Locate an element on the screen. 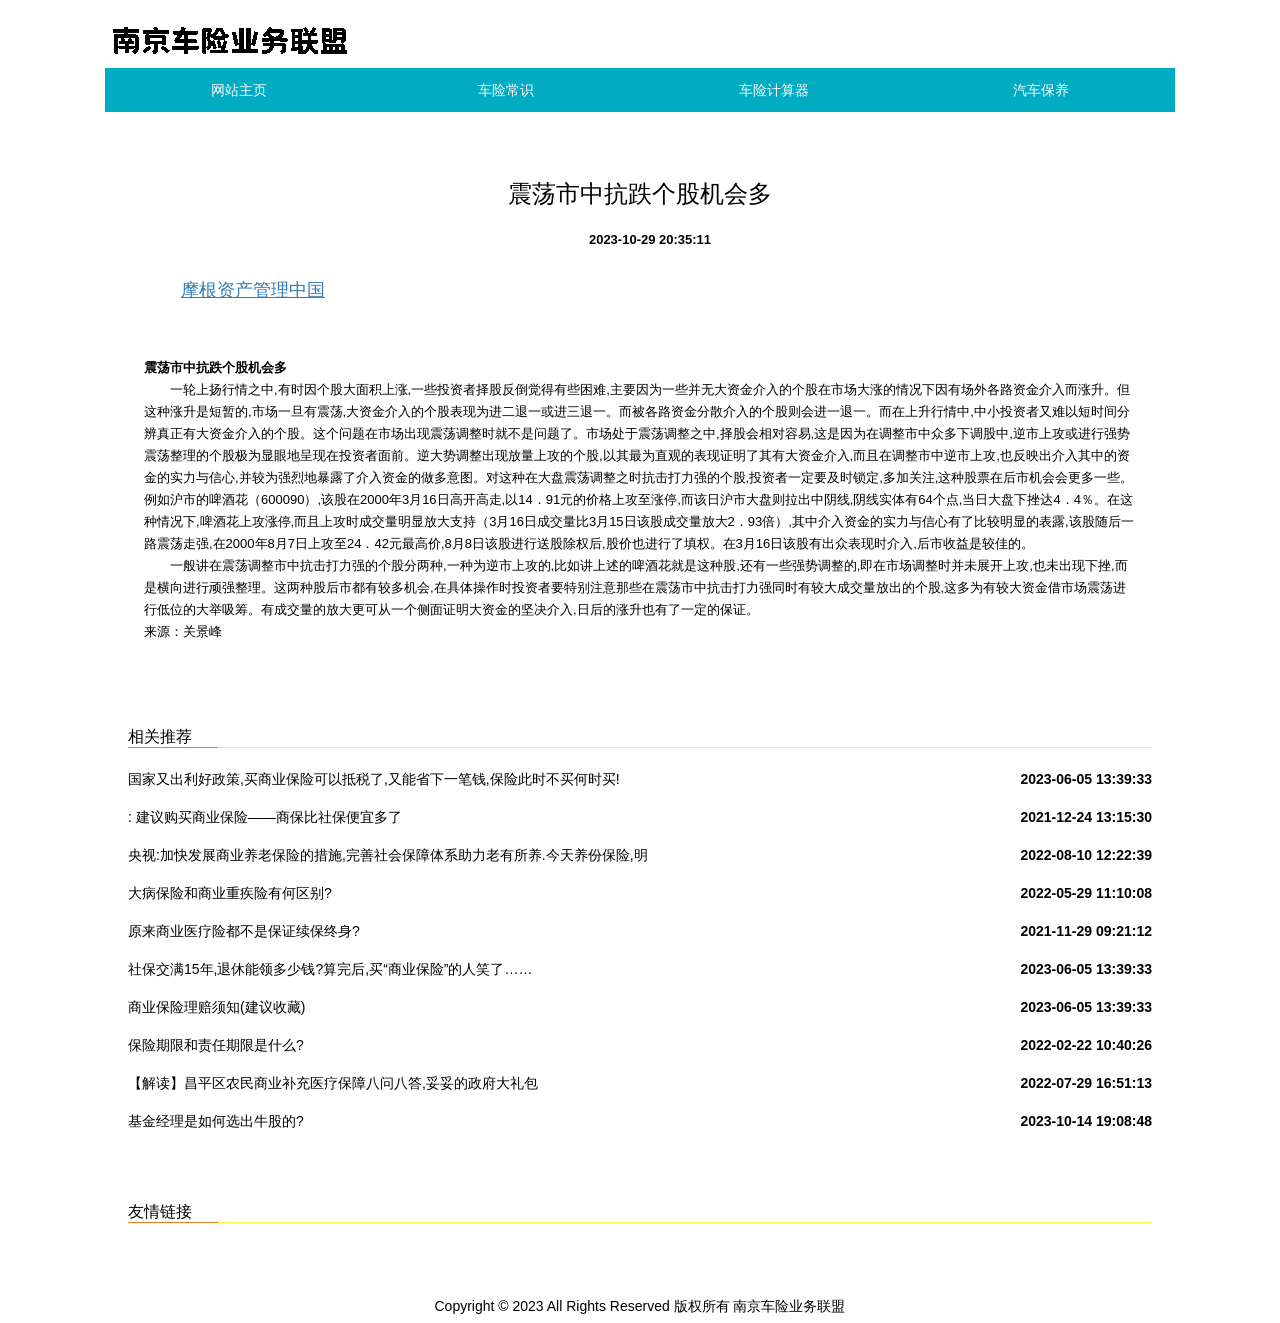  基金经理是如何选出牛股的? is located at coordinates (216, 1121).